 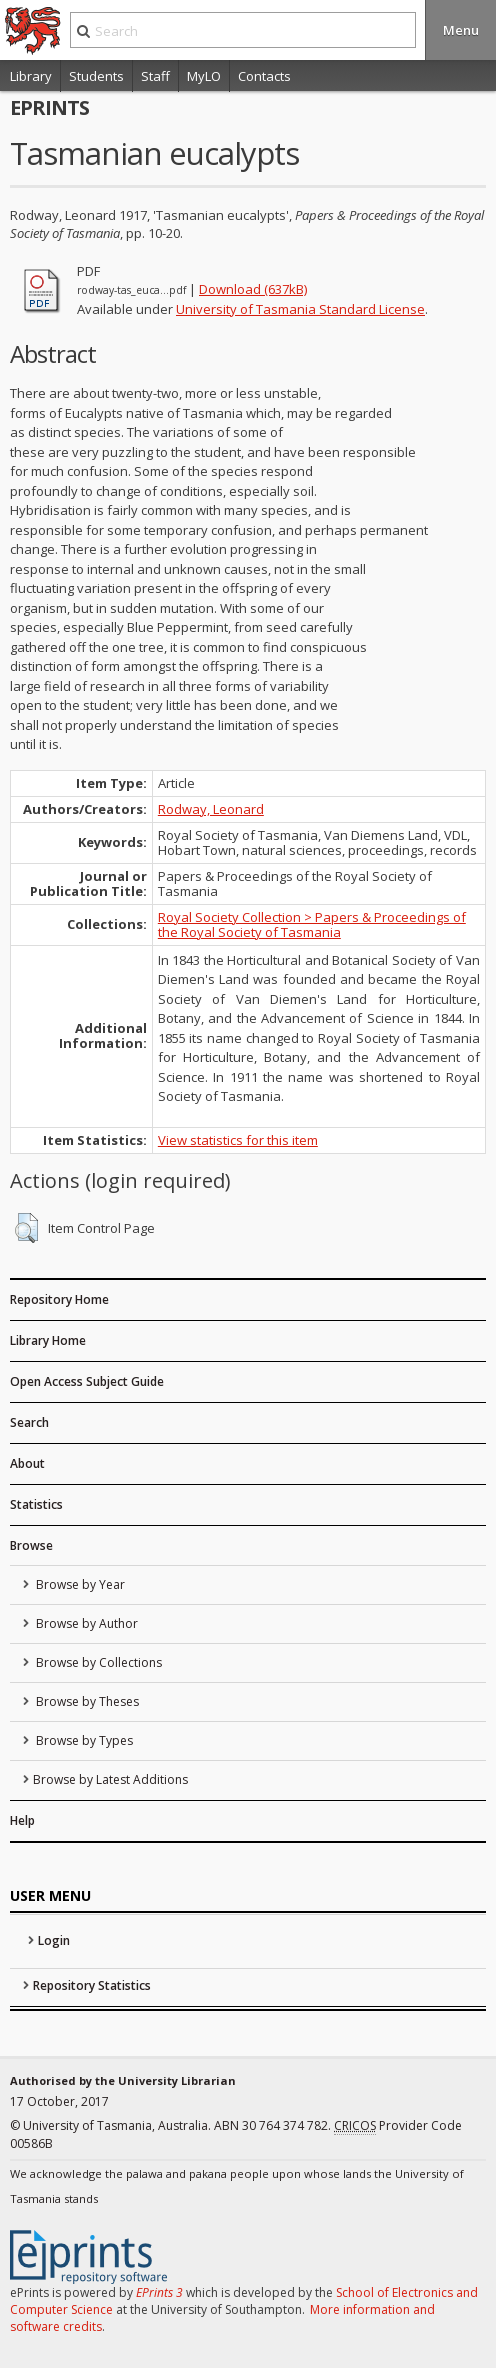 What do you see at coordinates (27, 1463) in the screenshot?
I see `About` at bounding box center [27, 1463].